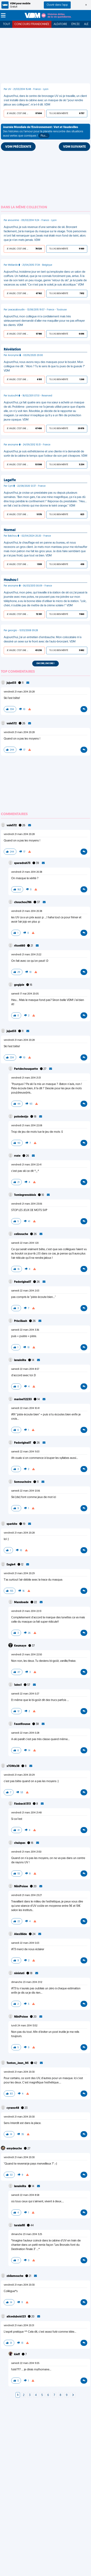  Describe the element at coordinates (11, 580) in the screenshot. I see `Houhou !` at that location.